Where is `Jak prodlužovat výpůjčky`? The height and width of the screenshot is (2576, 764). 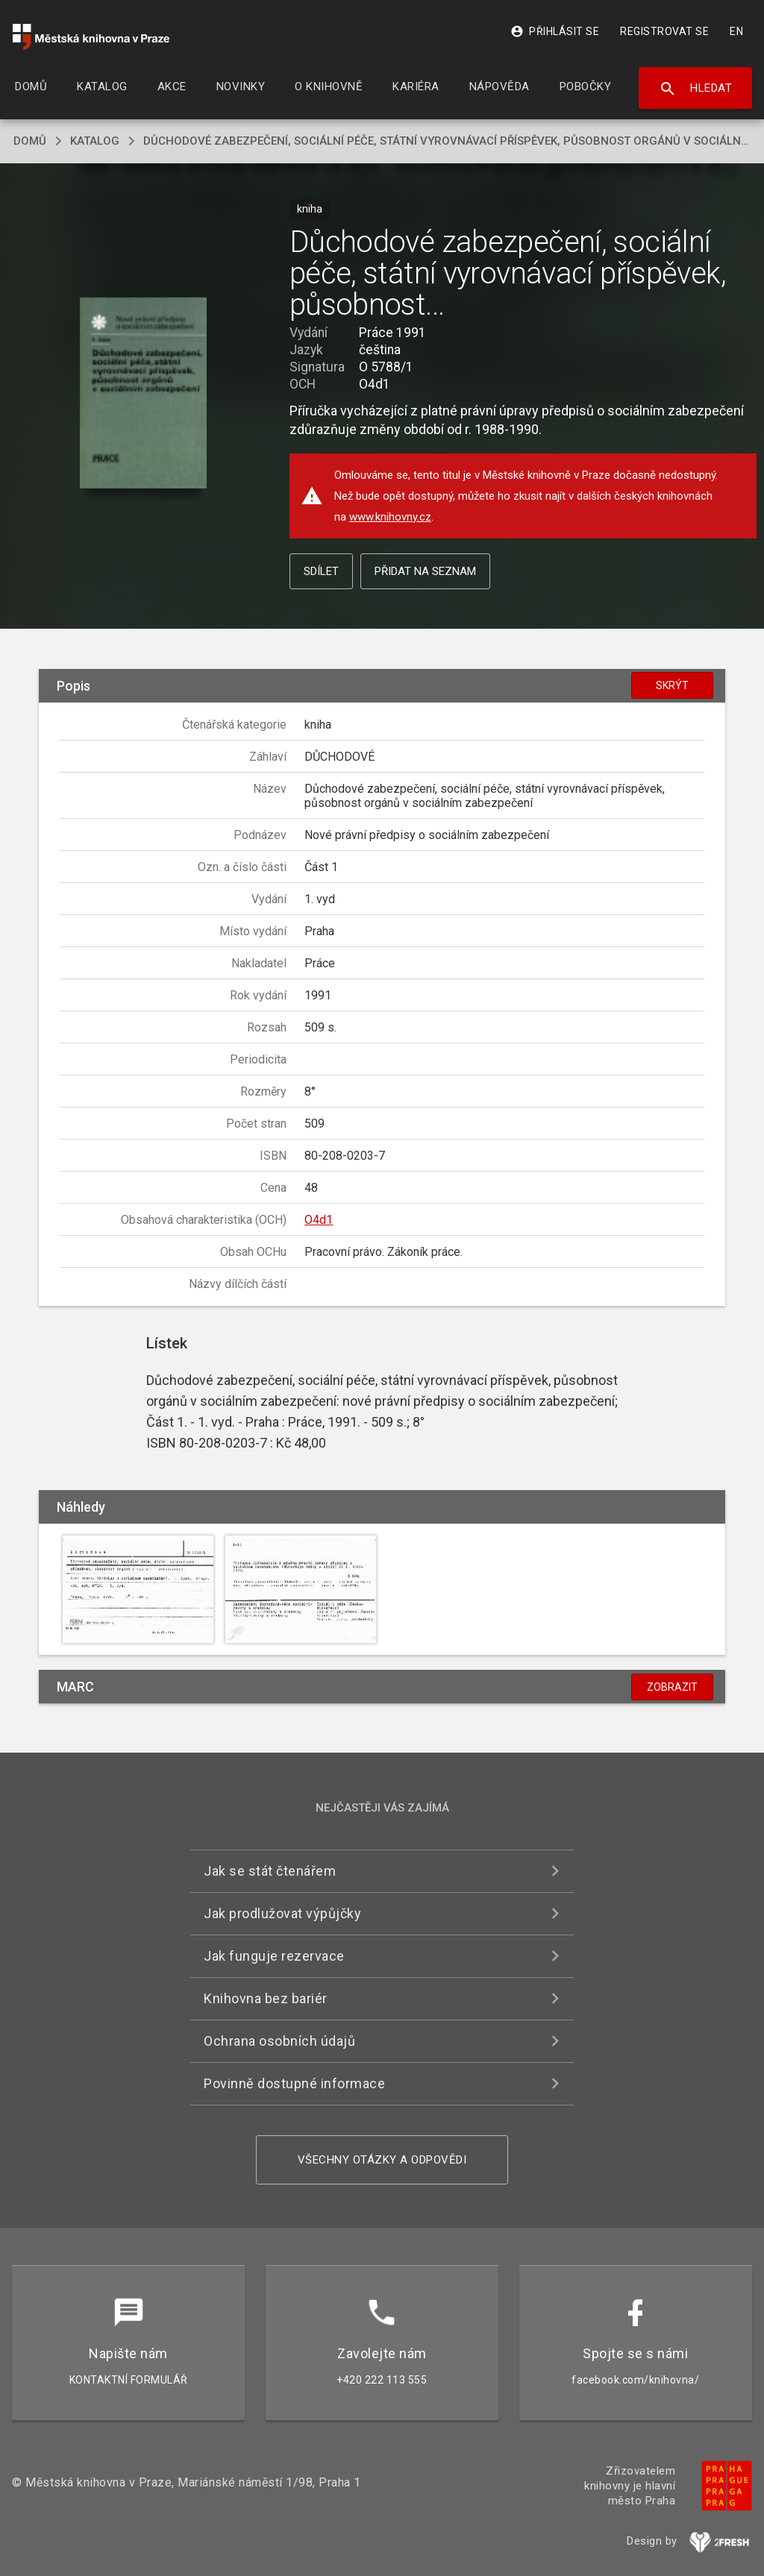
Jak prodlužovat výpůjčky is located at coordinates (282, 1913).